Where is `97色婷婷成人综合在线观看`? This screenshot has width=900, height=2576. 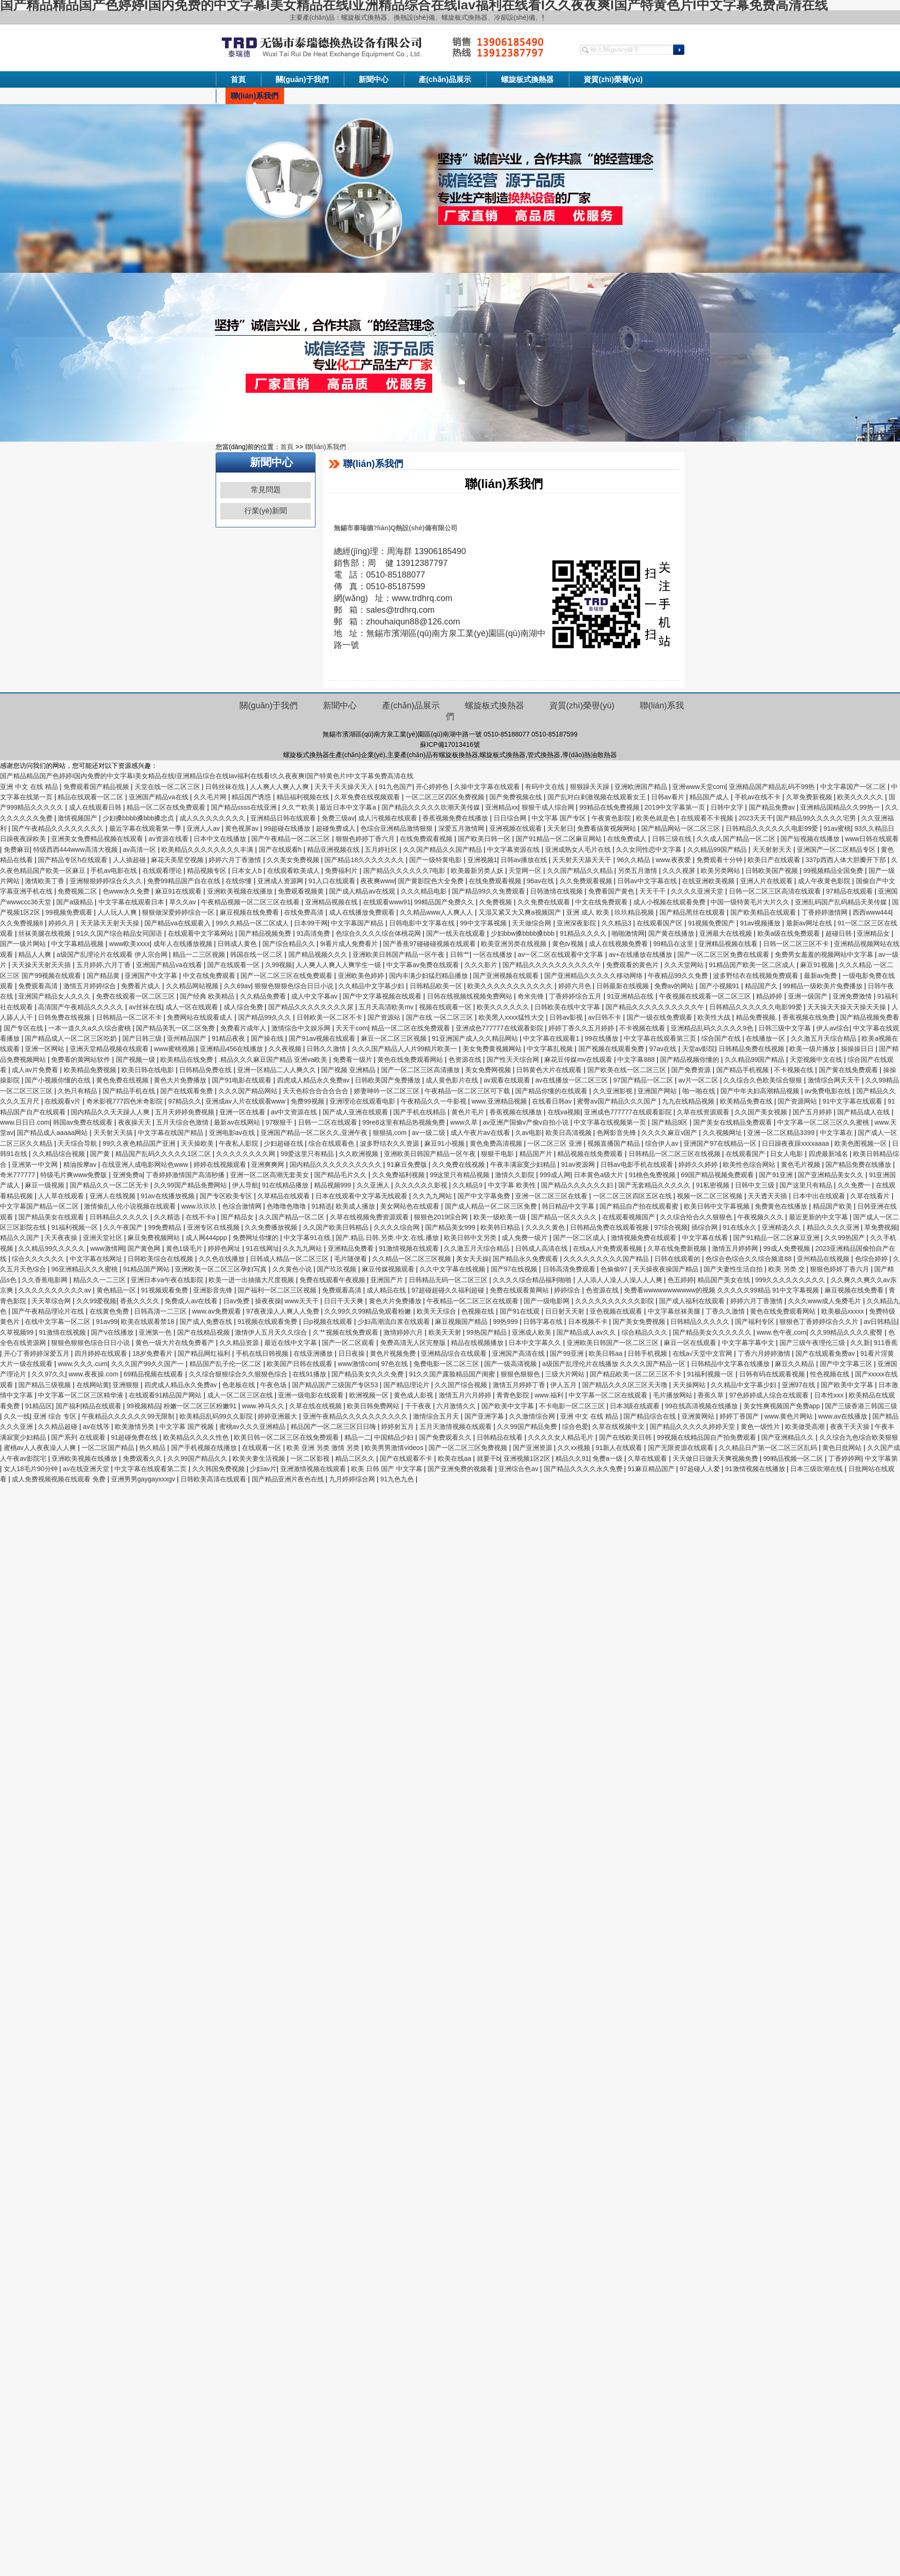
97色婷婷成人综合在线观看 is located at coordinates (769, 1395).